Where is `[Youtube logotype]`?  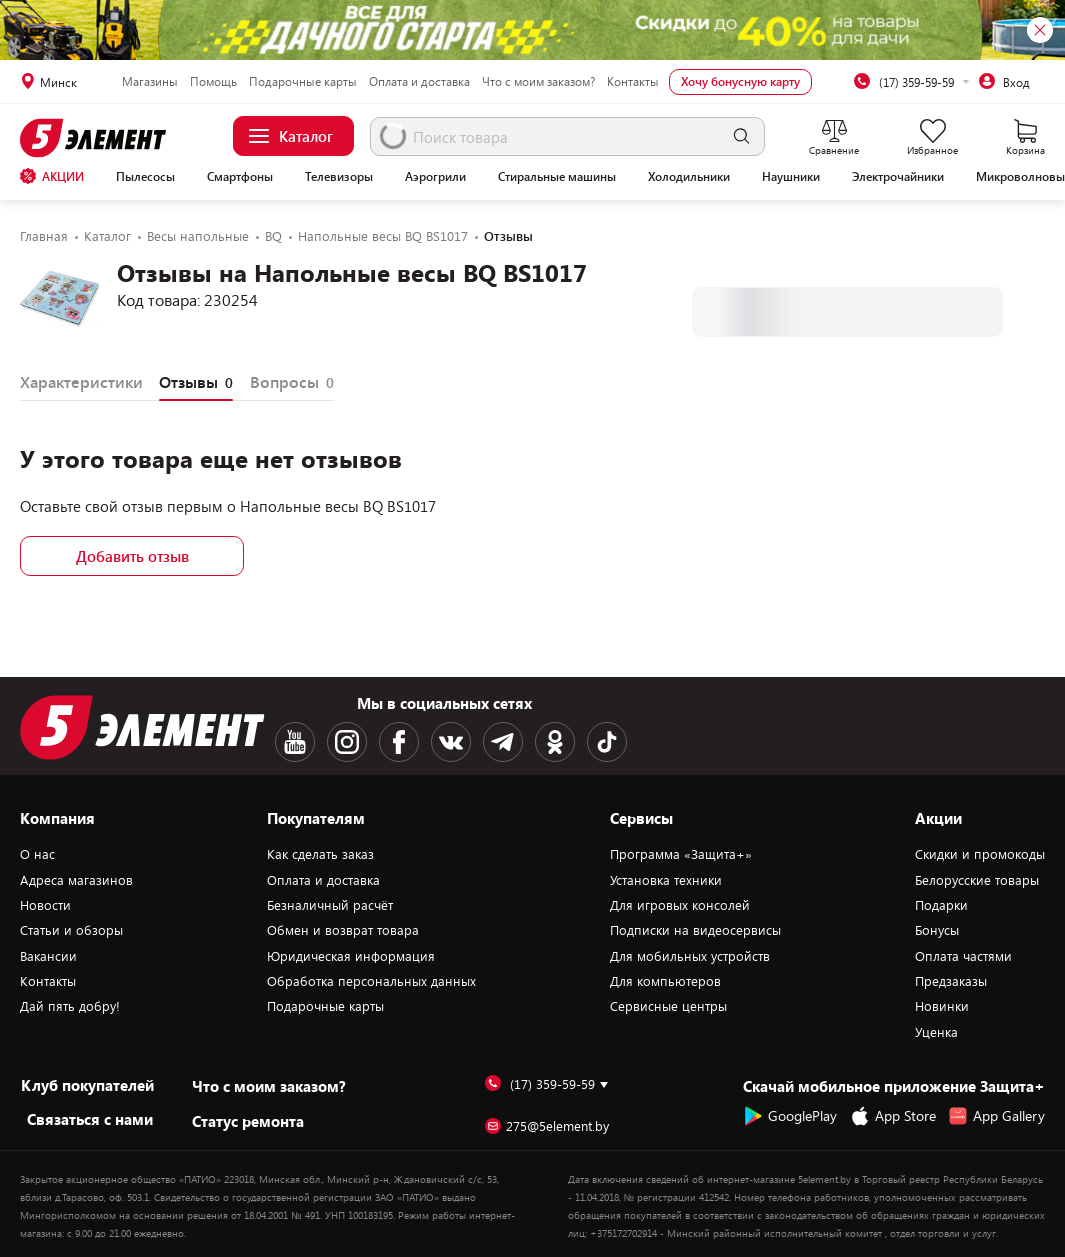
[Youtube logotype] is located at coordinates (295, 742).